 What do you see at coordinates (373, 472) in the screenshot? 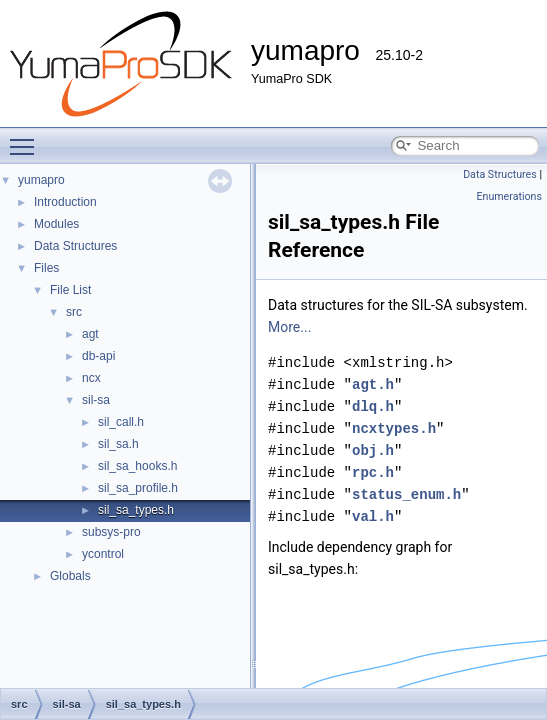
I see `rpc.h` at bounding box center [373, 472].